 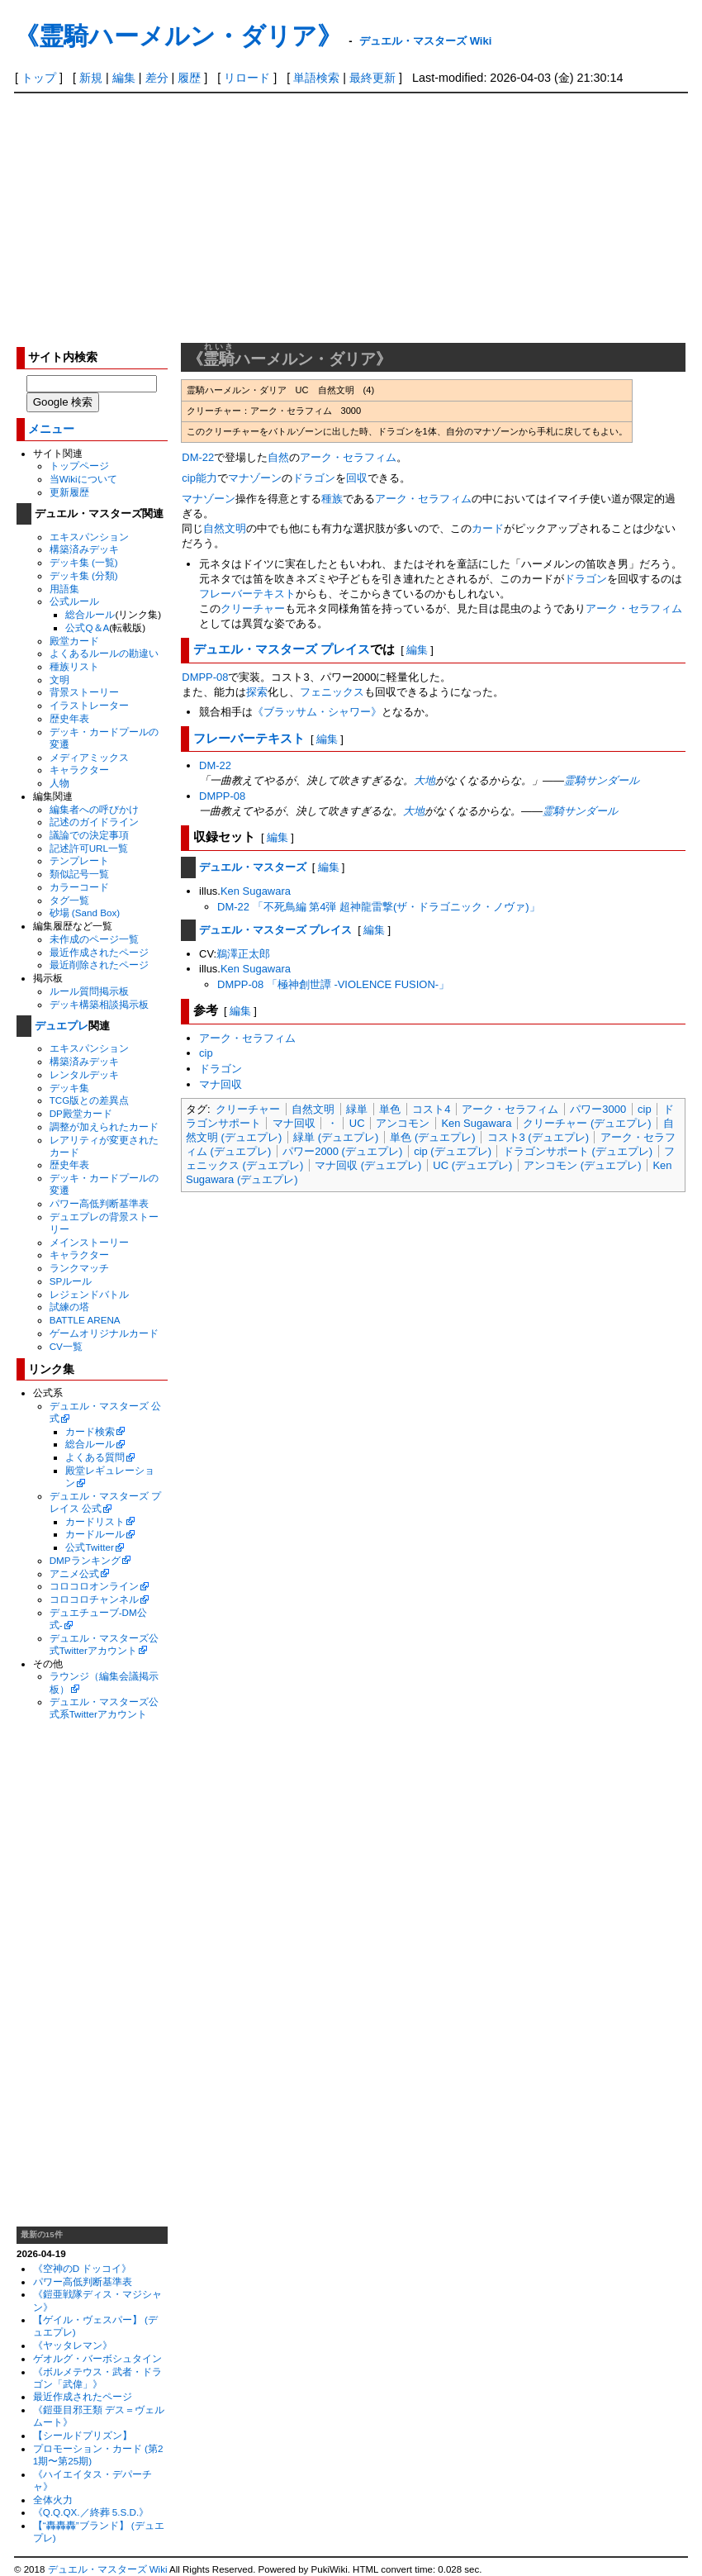 I want to click on BATTLE ARENA, so click(x=85, y=1319).